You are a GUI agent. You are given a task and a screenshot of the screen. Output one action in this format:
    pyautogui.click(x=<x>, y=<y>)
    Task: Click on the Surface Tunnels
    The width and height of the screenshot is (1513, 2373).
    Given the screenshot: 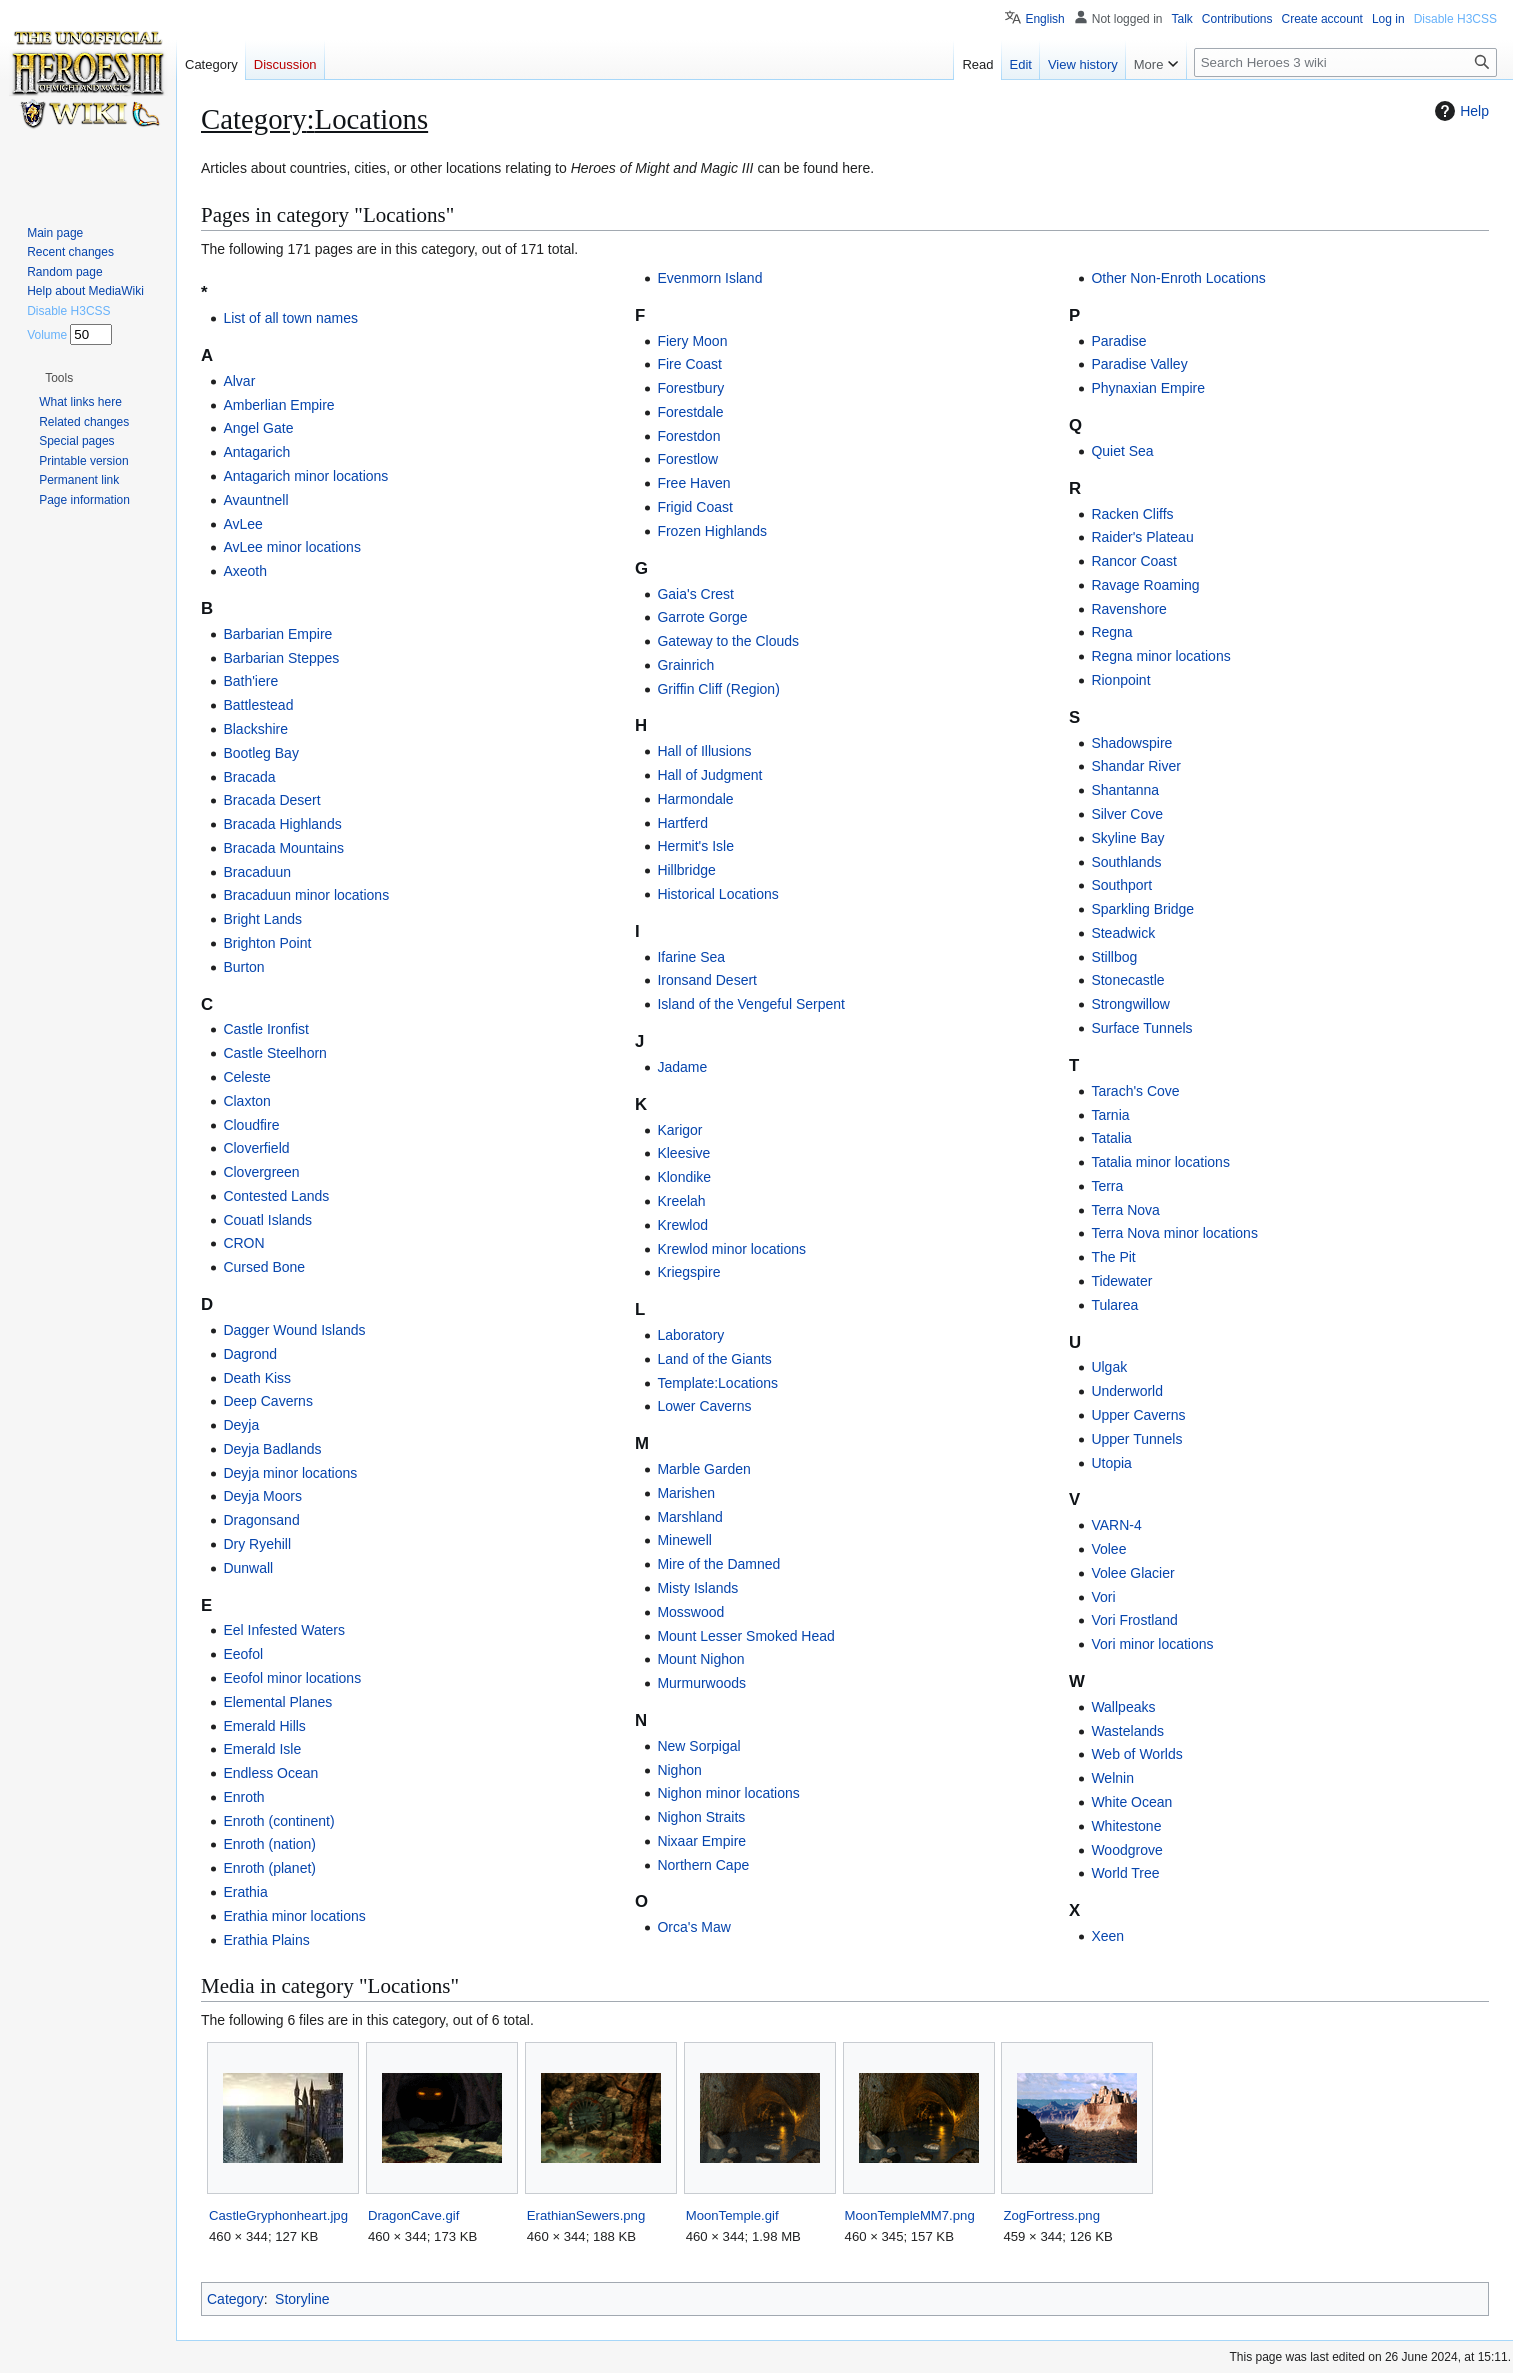 What is the action you would take?
    pyautogui.click(x=1141, y=1028)
    